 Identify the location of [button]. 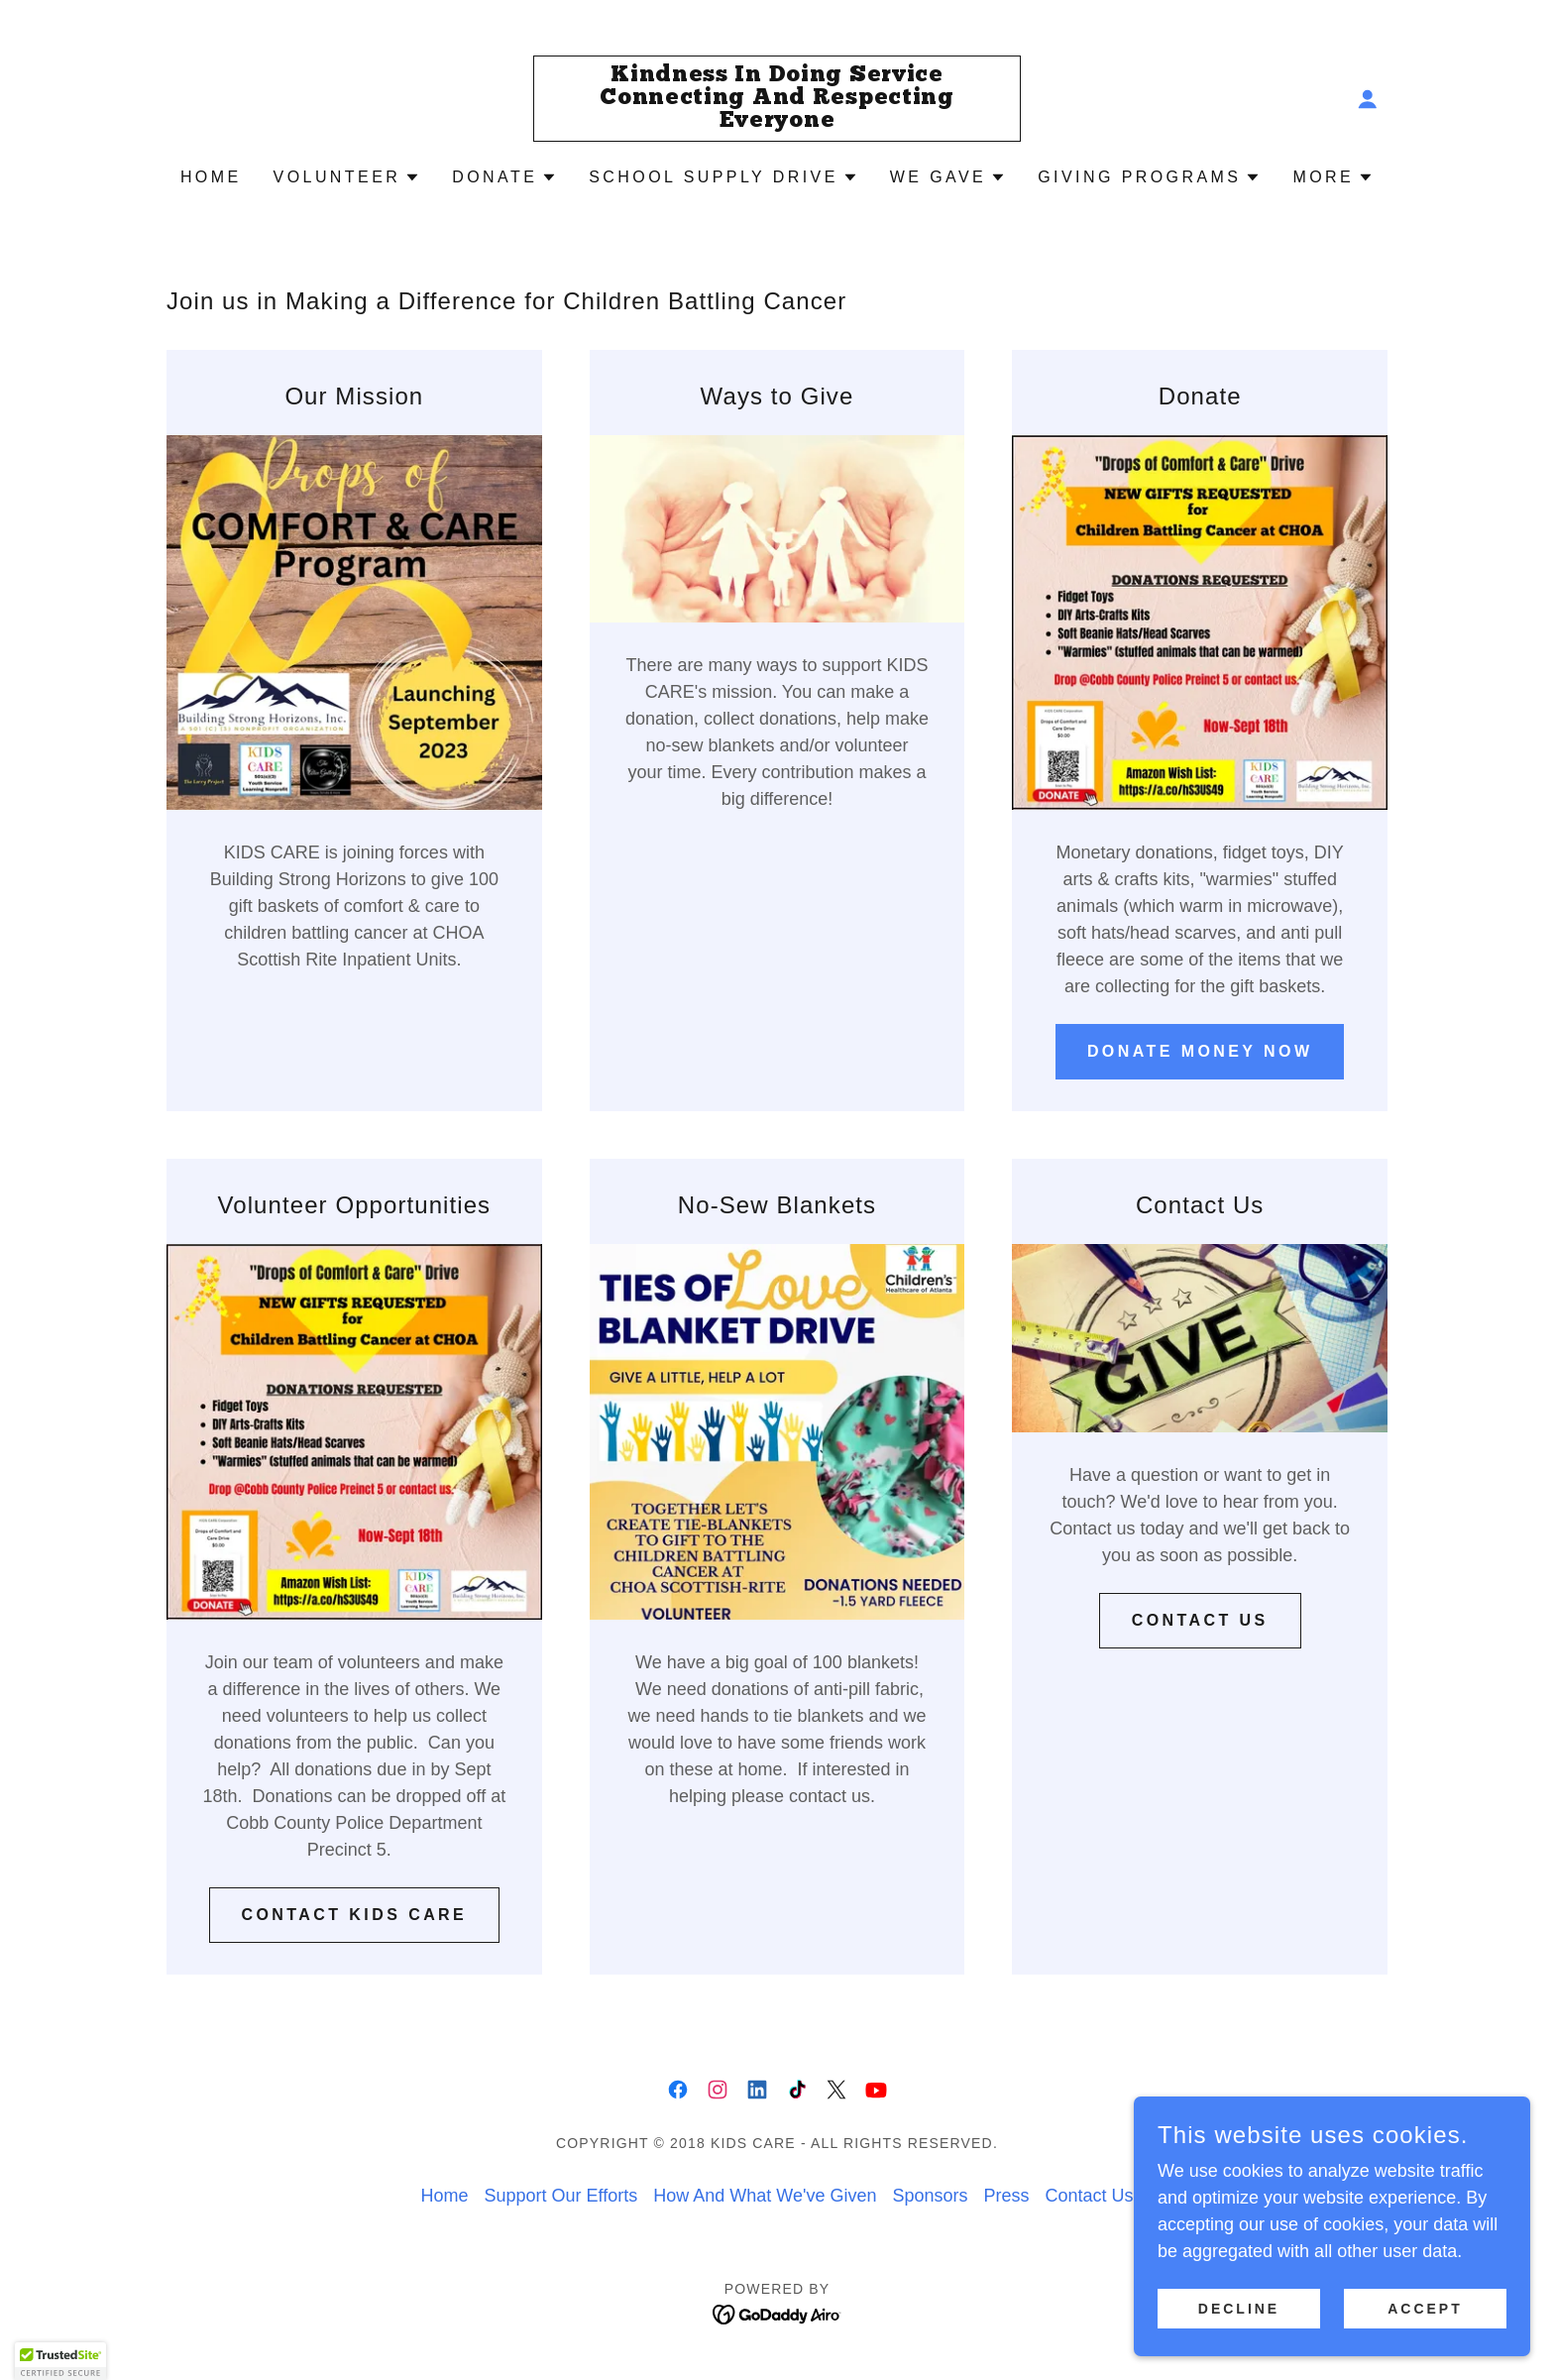
(1368, 99).